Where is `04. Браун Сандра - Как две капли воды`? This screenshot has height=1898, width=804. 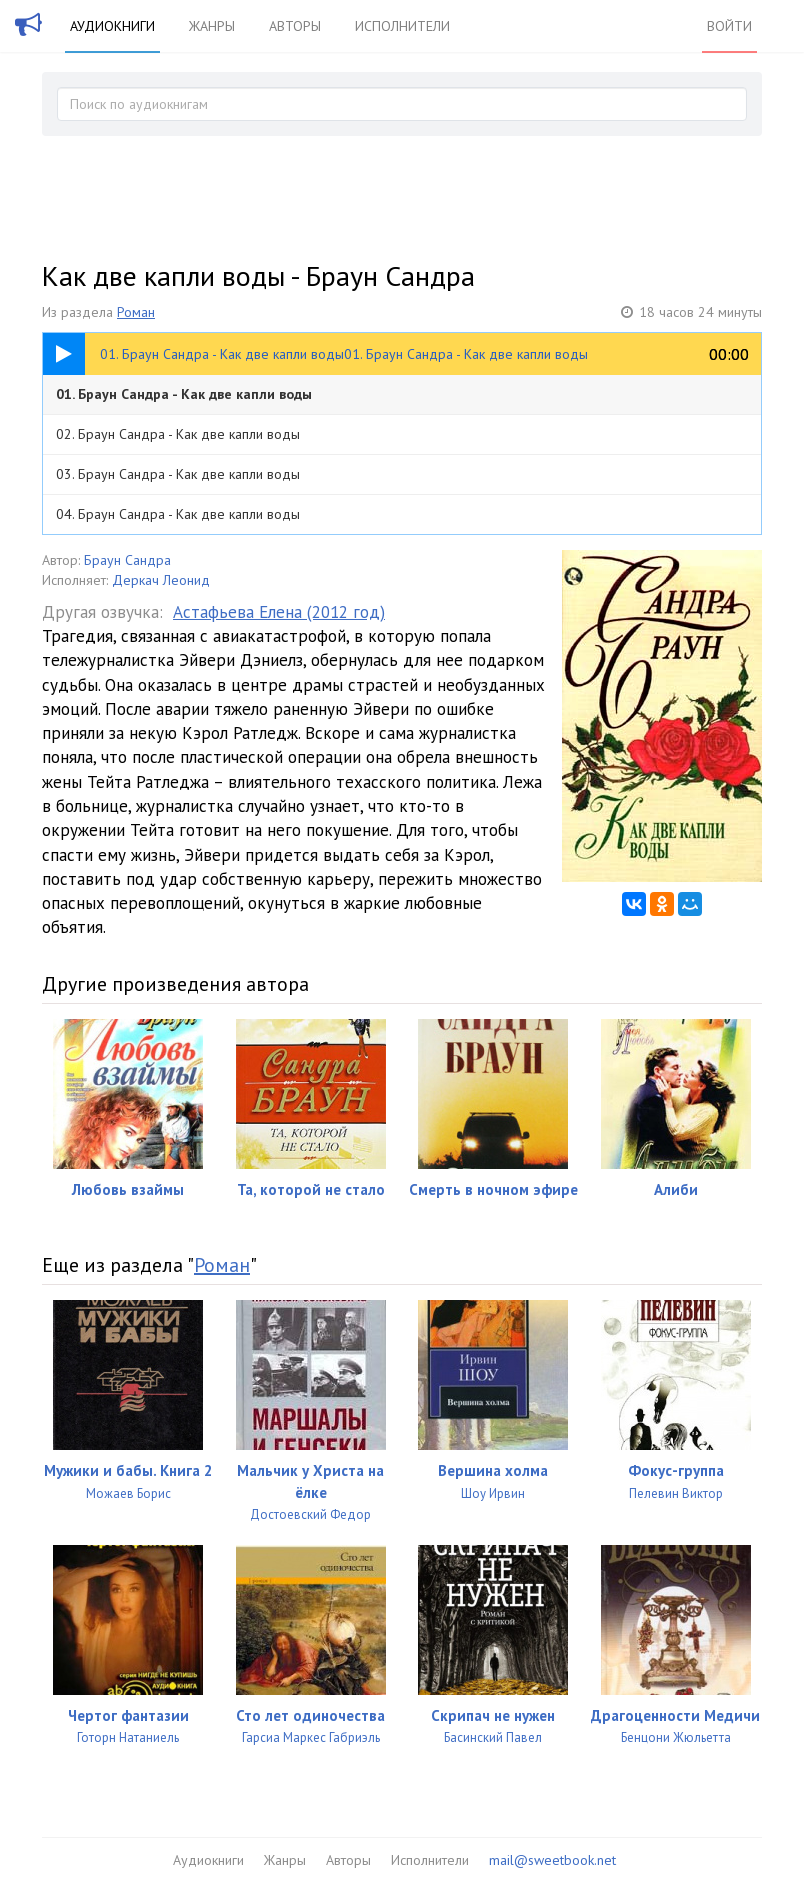 04. Браун Сандра - Как две капли воды is located at coordinates (178, 514).